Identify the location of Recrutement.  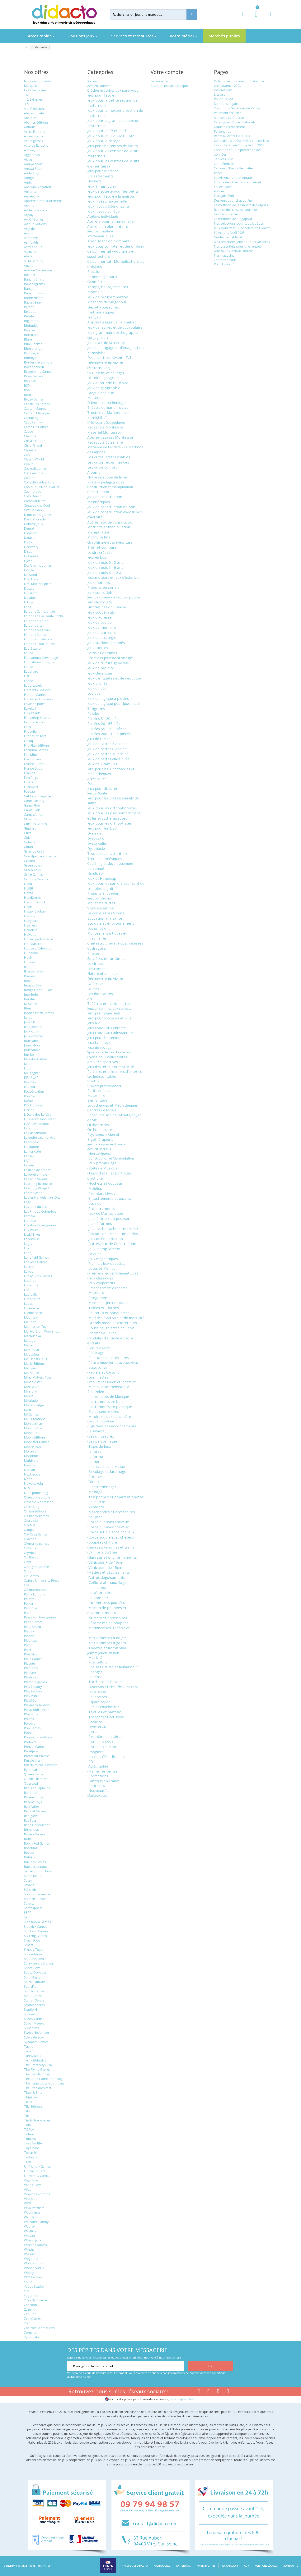
(230, 2565).